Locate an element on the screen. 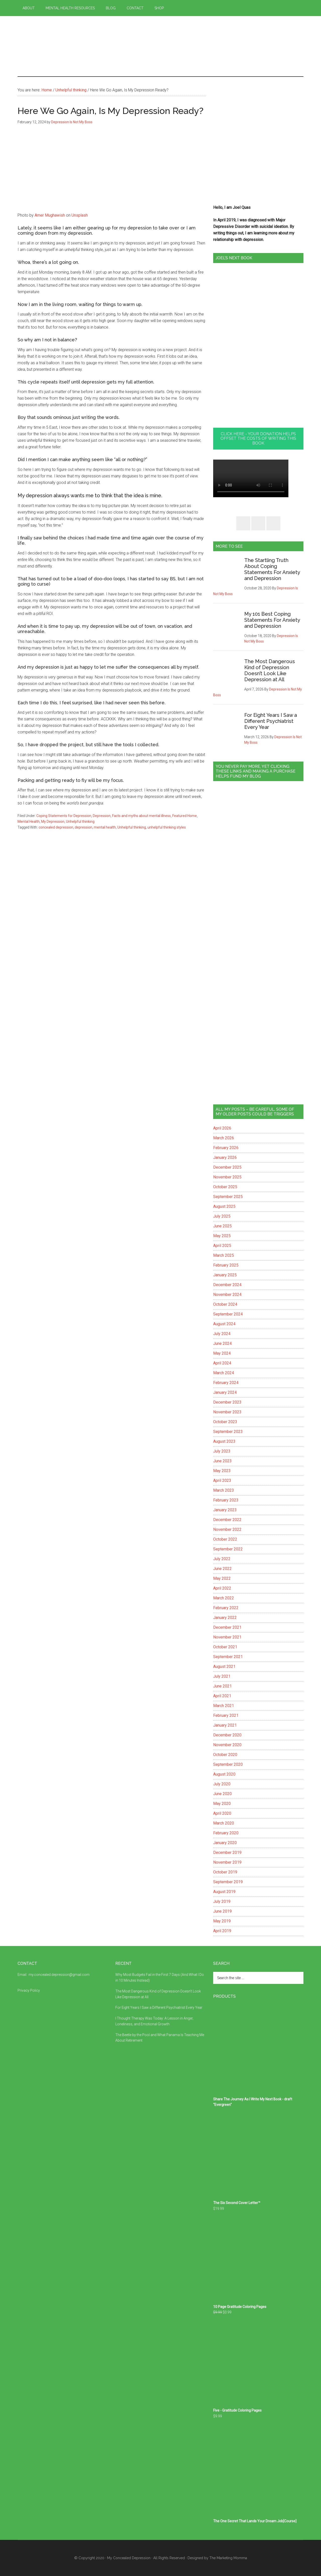 The width and height of the screenshot is (321, 2576). October 2024 is located at coordinates (225, 1304).